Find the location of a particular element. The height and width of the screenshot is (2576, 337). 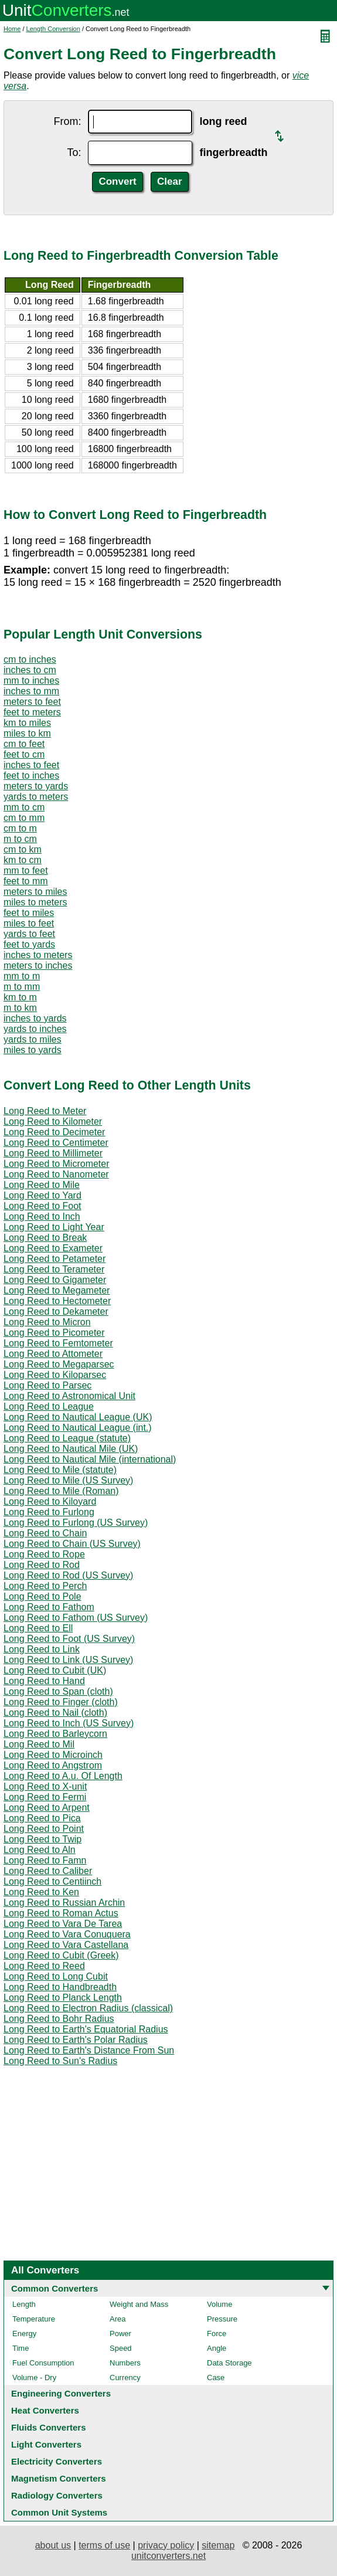

miles to meters is located at coordinates (35, 902).